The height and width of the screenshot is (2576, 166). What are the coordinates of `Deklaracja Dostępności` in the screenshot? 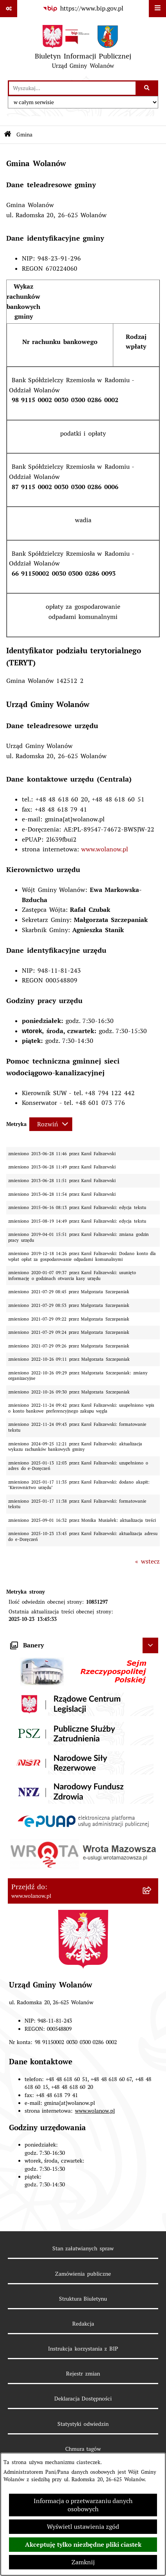 It's located at (83, 2398).